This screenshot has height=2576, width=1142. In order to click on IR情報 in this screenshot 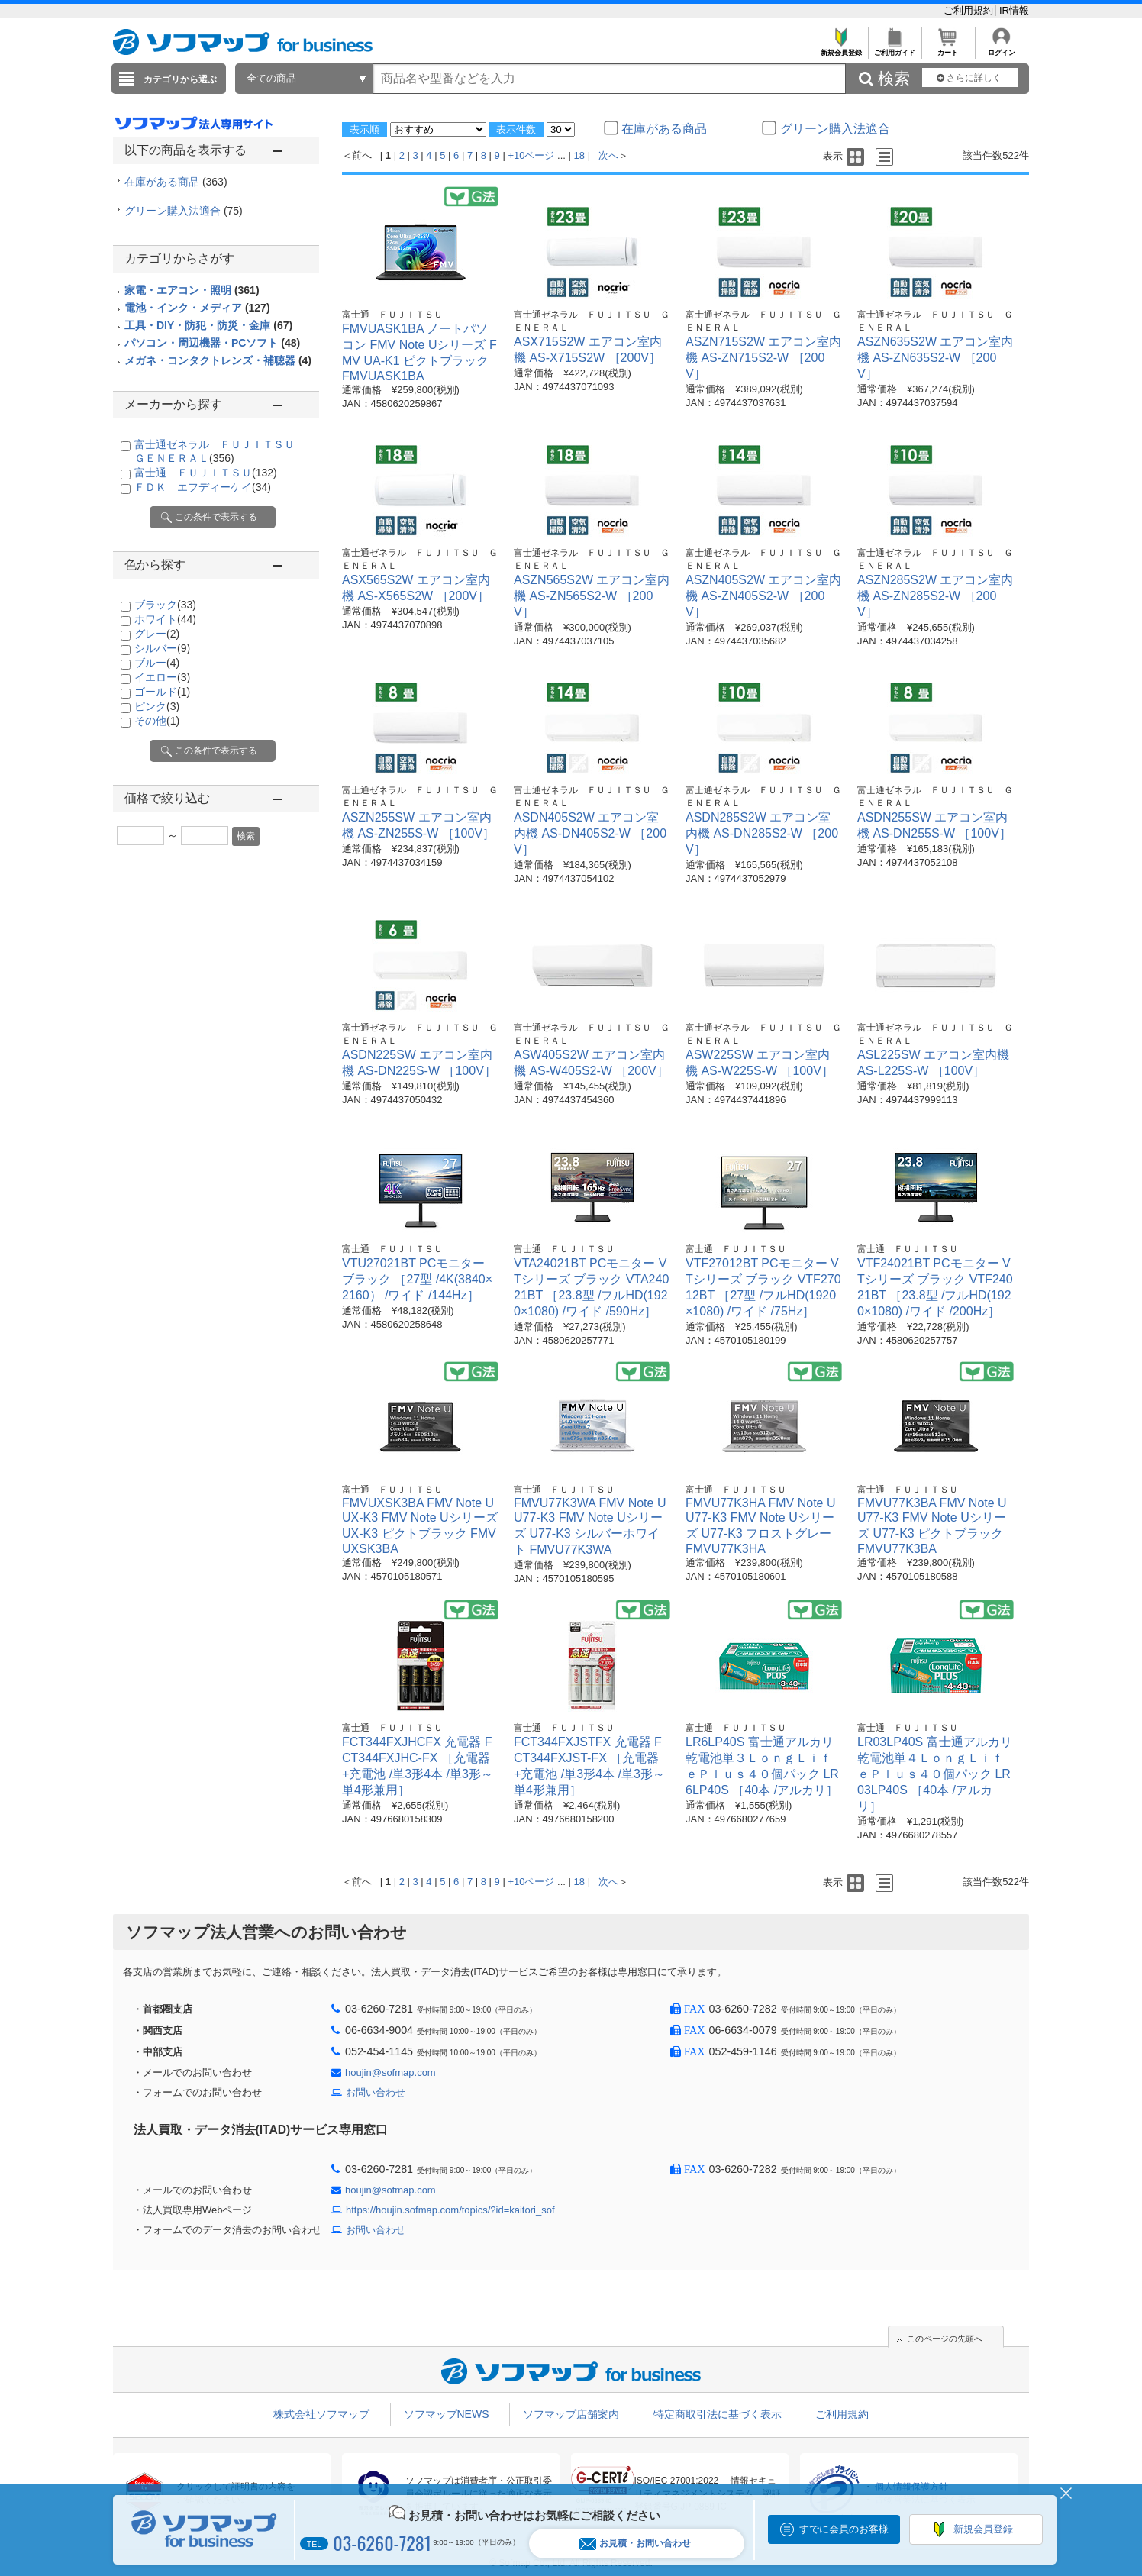, I will do `click(1014, 10)`.